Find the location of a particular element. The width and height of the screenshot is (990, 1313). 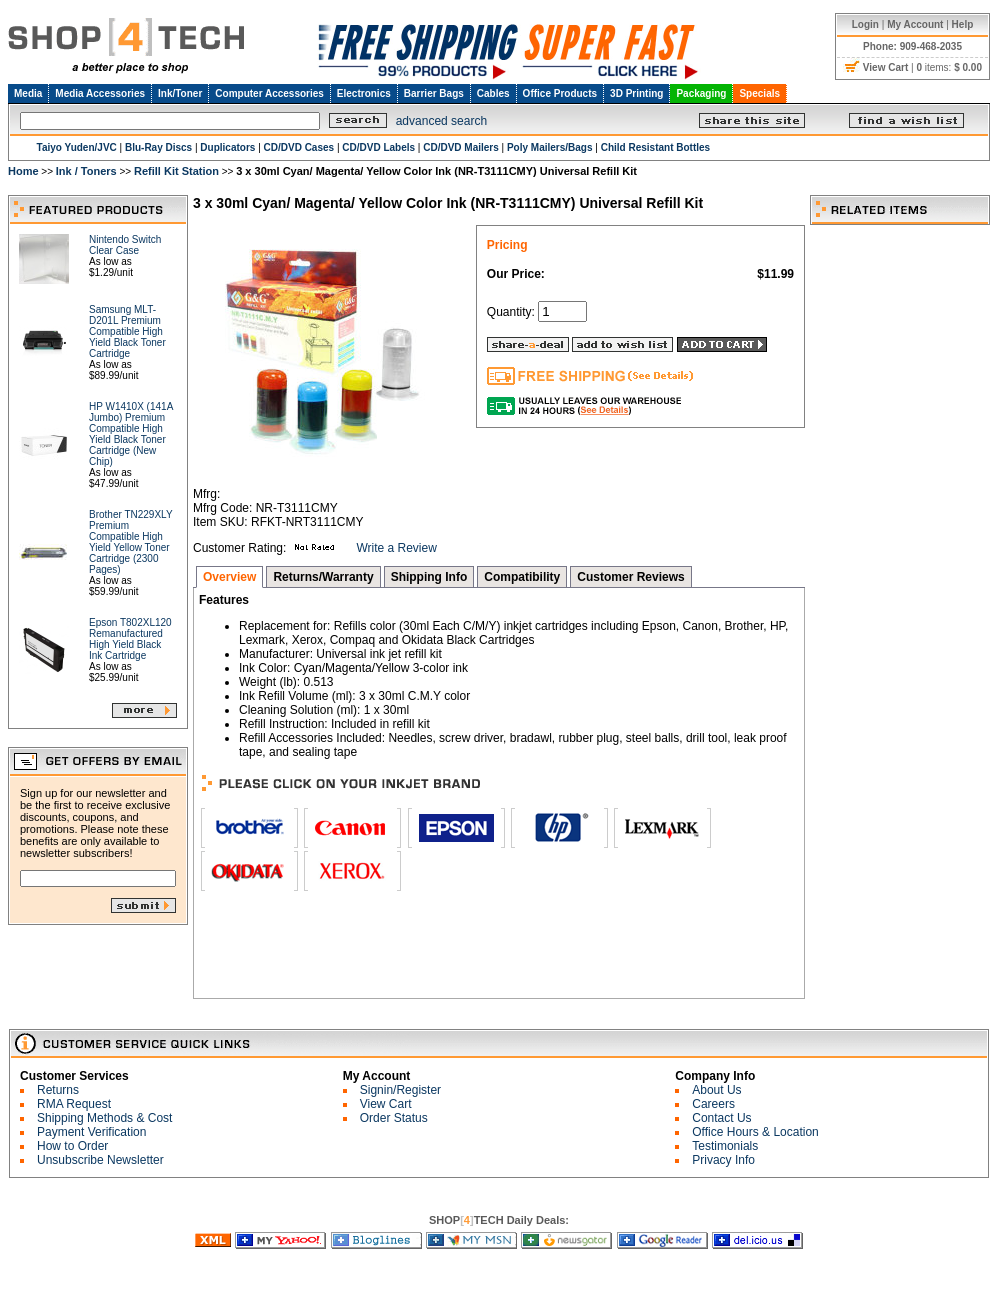

Nintendo Switch Clear Case is located at coordinates (125, 245).